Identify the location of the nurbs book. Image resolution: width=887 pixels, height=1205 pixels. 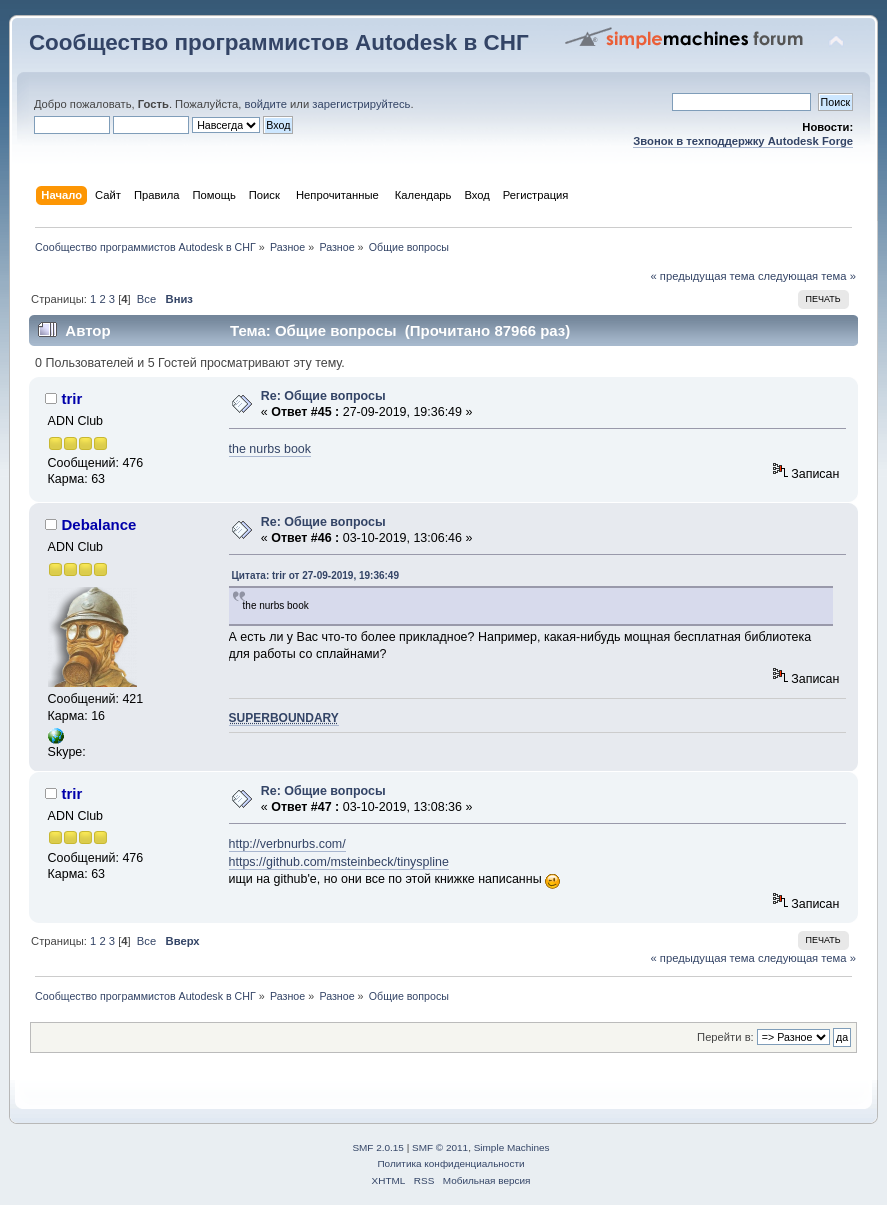
(270, 449).